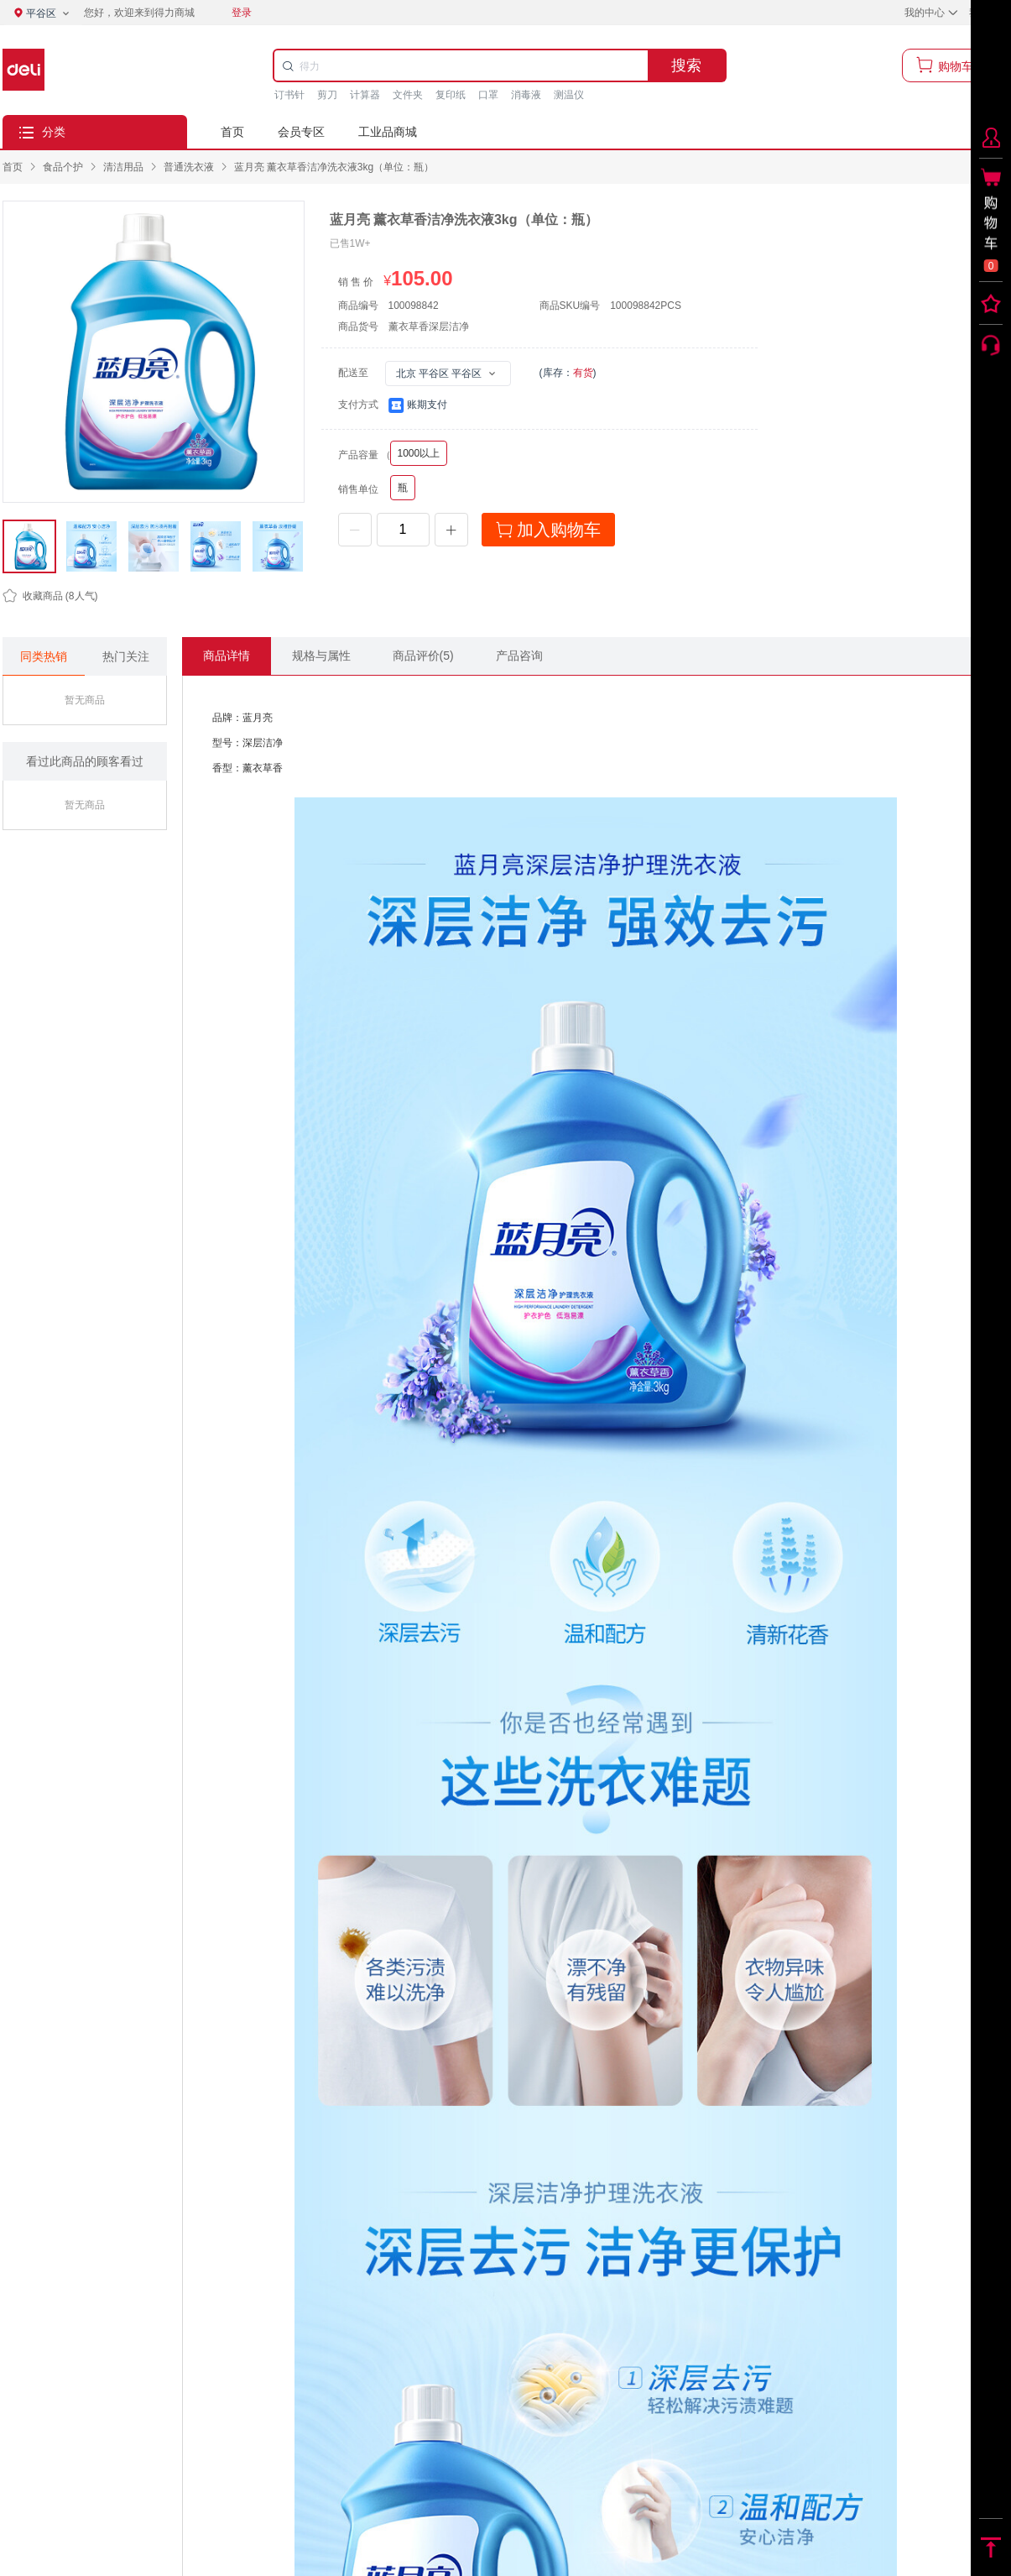 Image resolution: width=1011 pixels, height=2576 pixels. I want to click on 清洁用品, so click(123, 167).